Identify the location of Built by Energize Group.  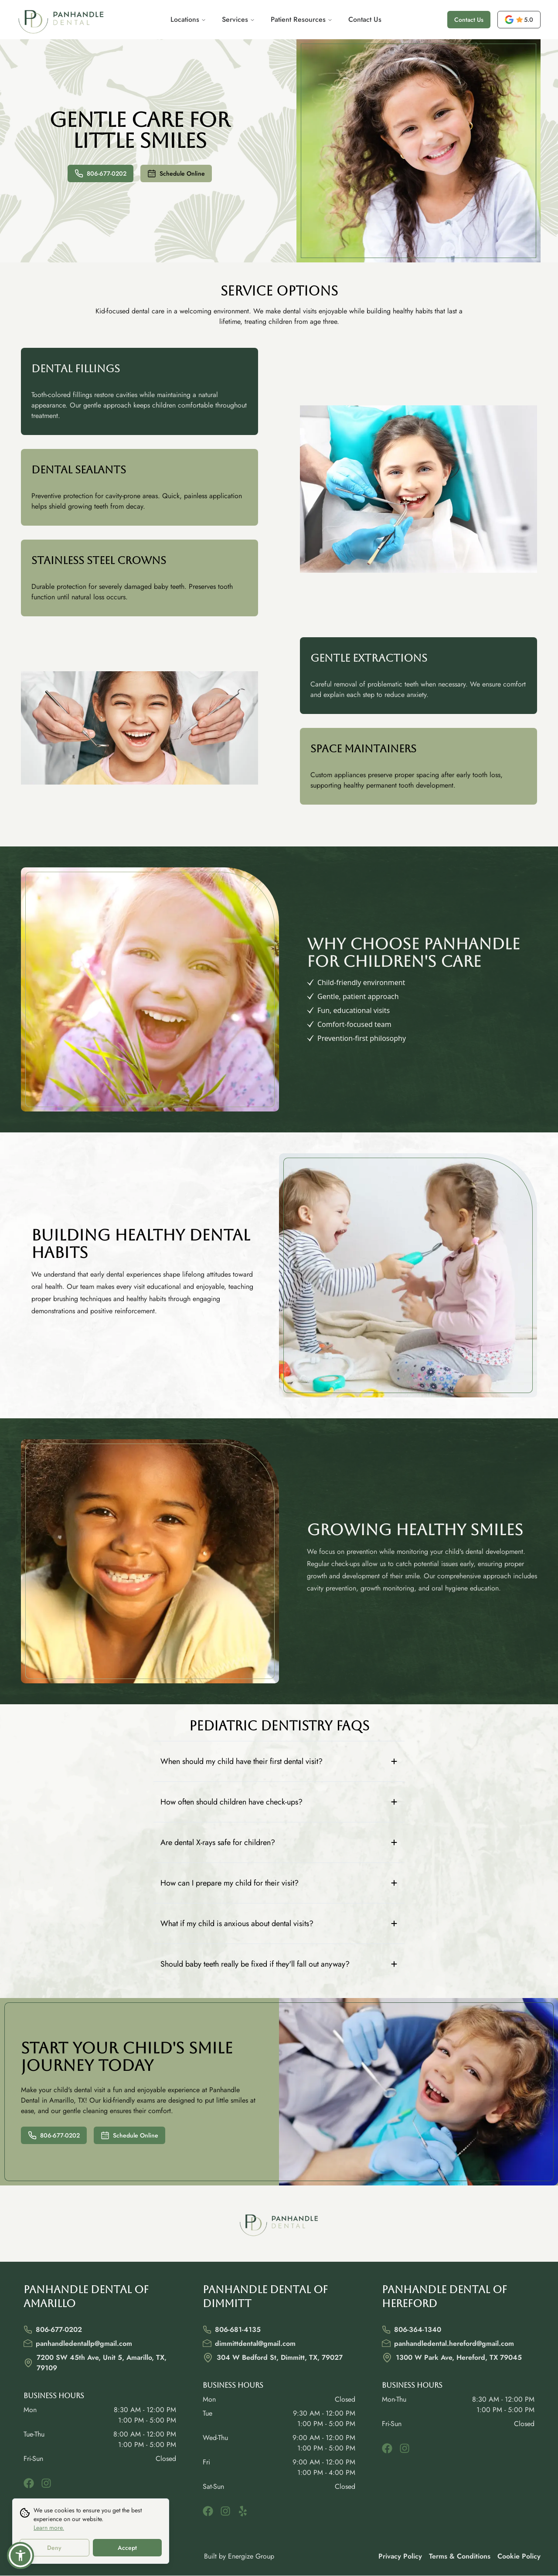
(239, 2556).